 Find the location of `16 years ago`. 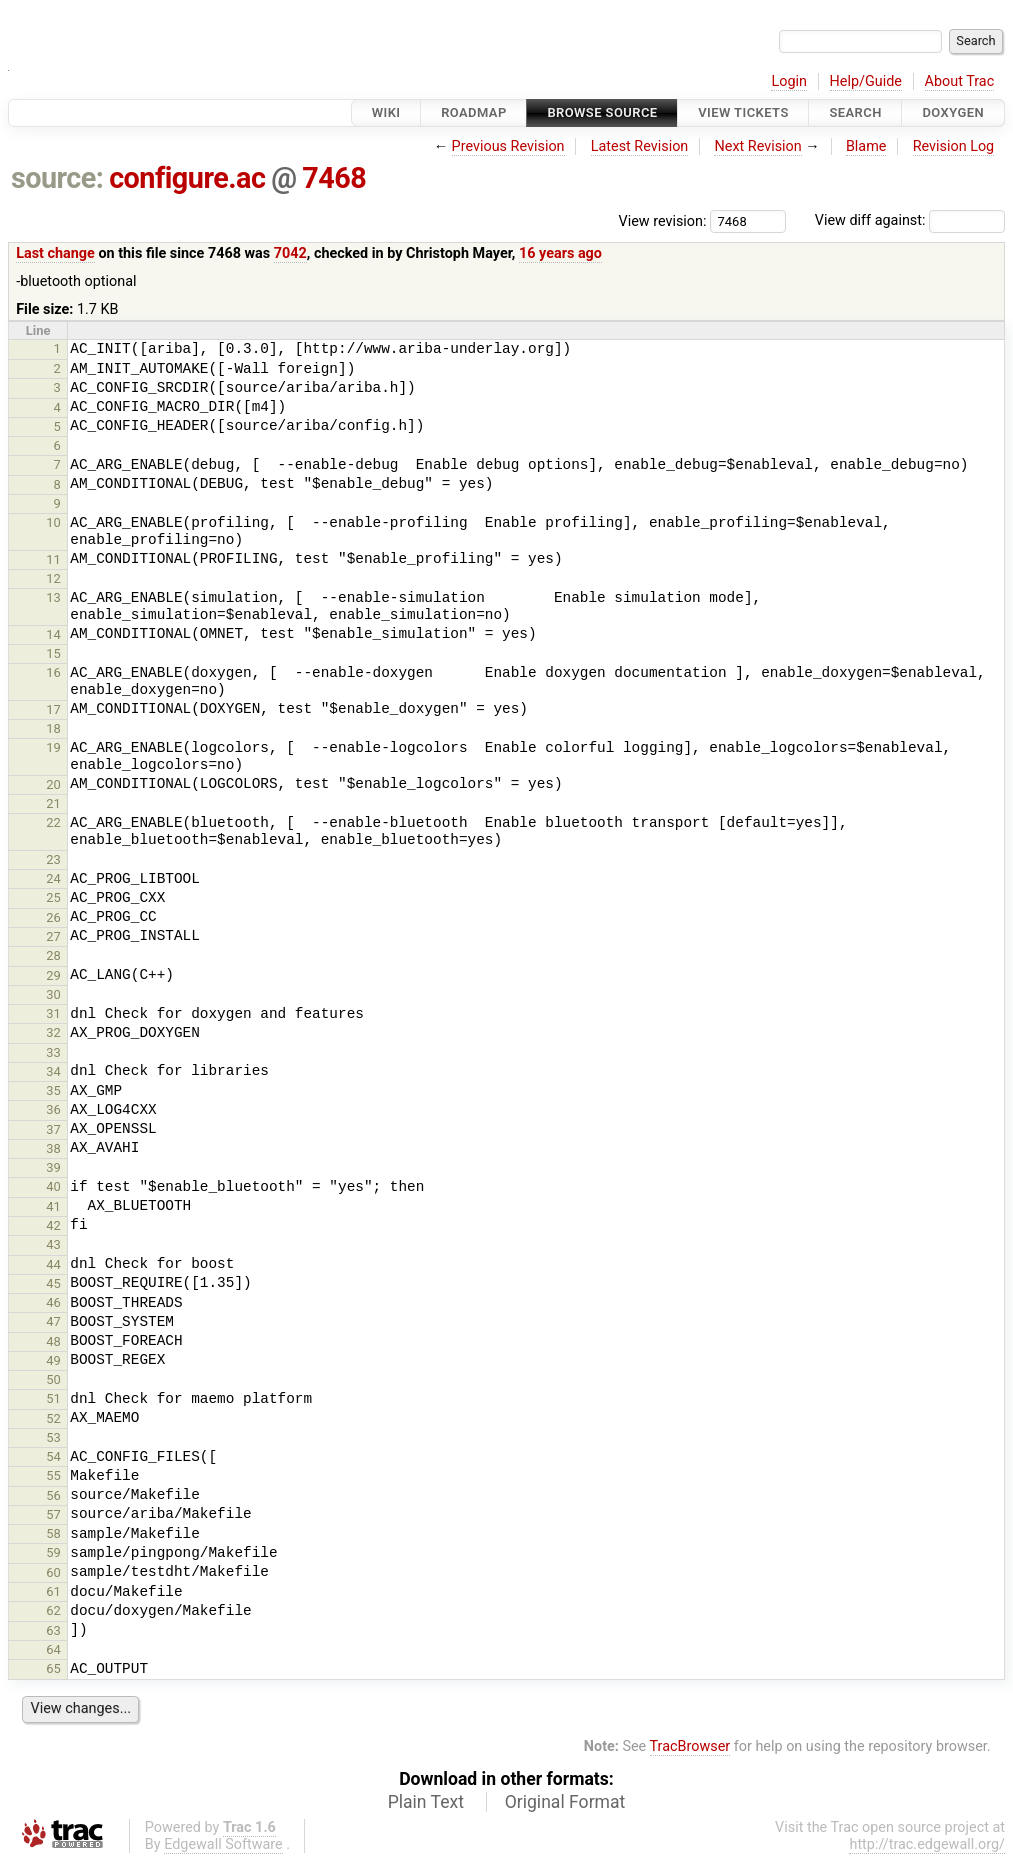

16 years ago is located at coordinates (560, 253).